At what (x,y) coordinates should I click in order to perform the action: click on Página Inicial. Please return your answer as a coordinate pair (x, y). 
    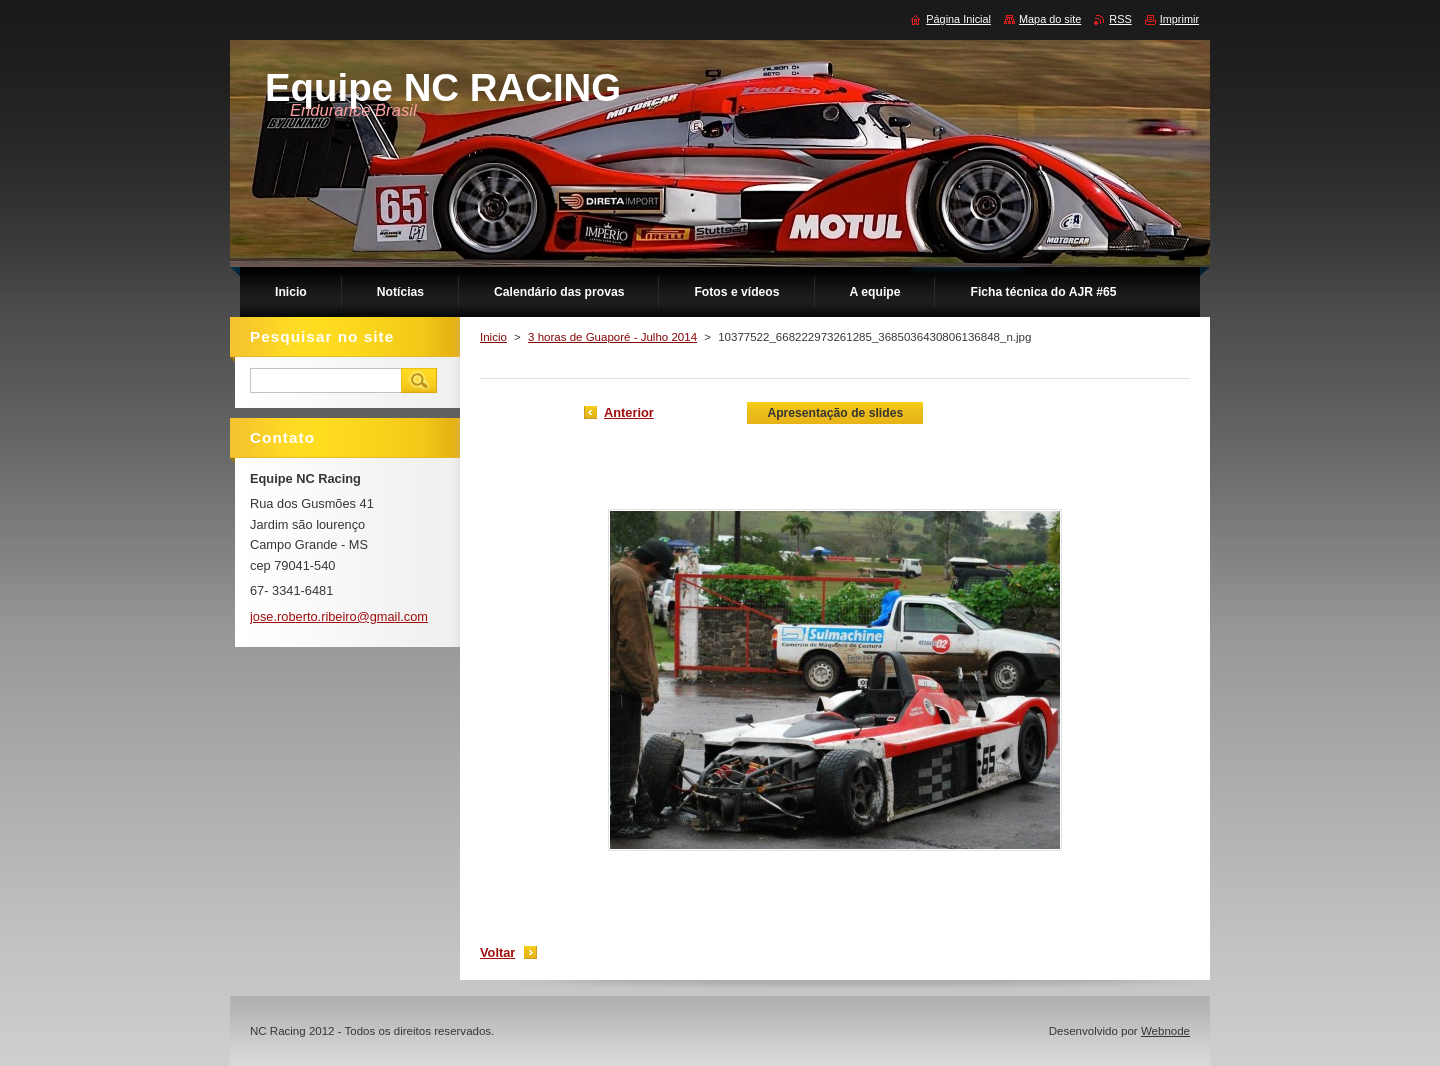
    Looking at the image, I should click on (958, 19).